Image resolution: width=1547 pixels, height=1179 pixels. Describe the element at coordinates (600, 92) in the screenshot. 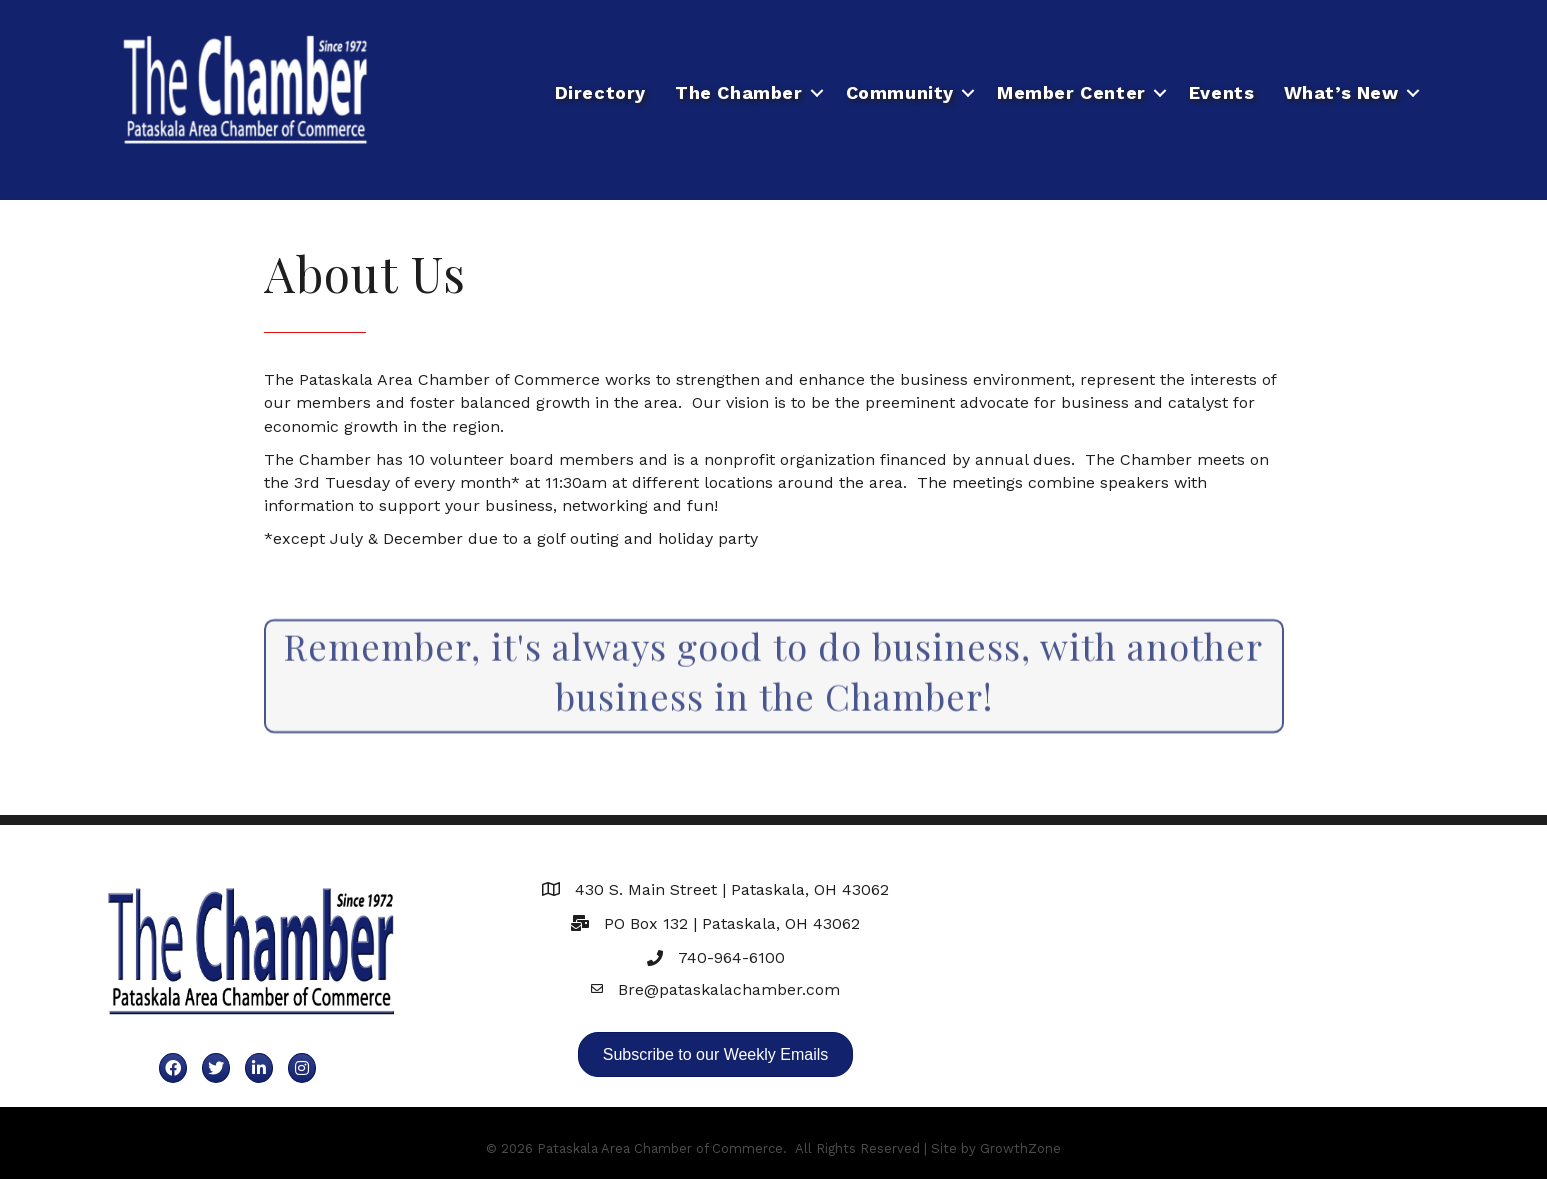

I see `Directory` at that location.